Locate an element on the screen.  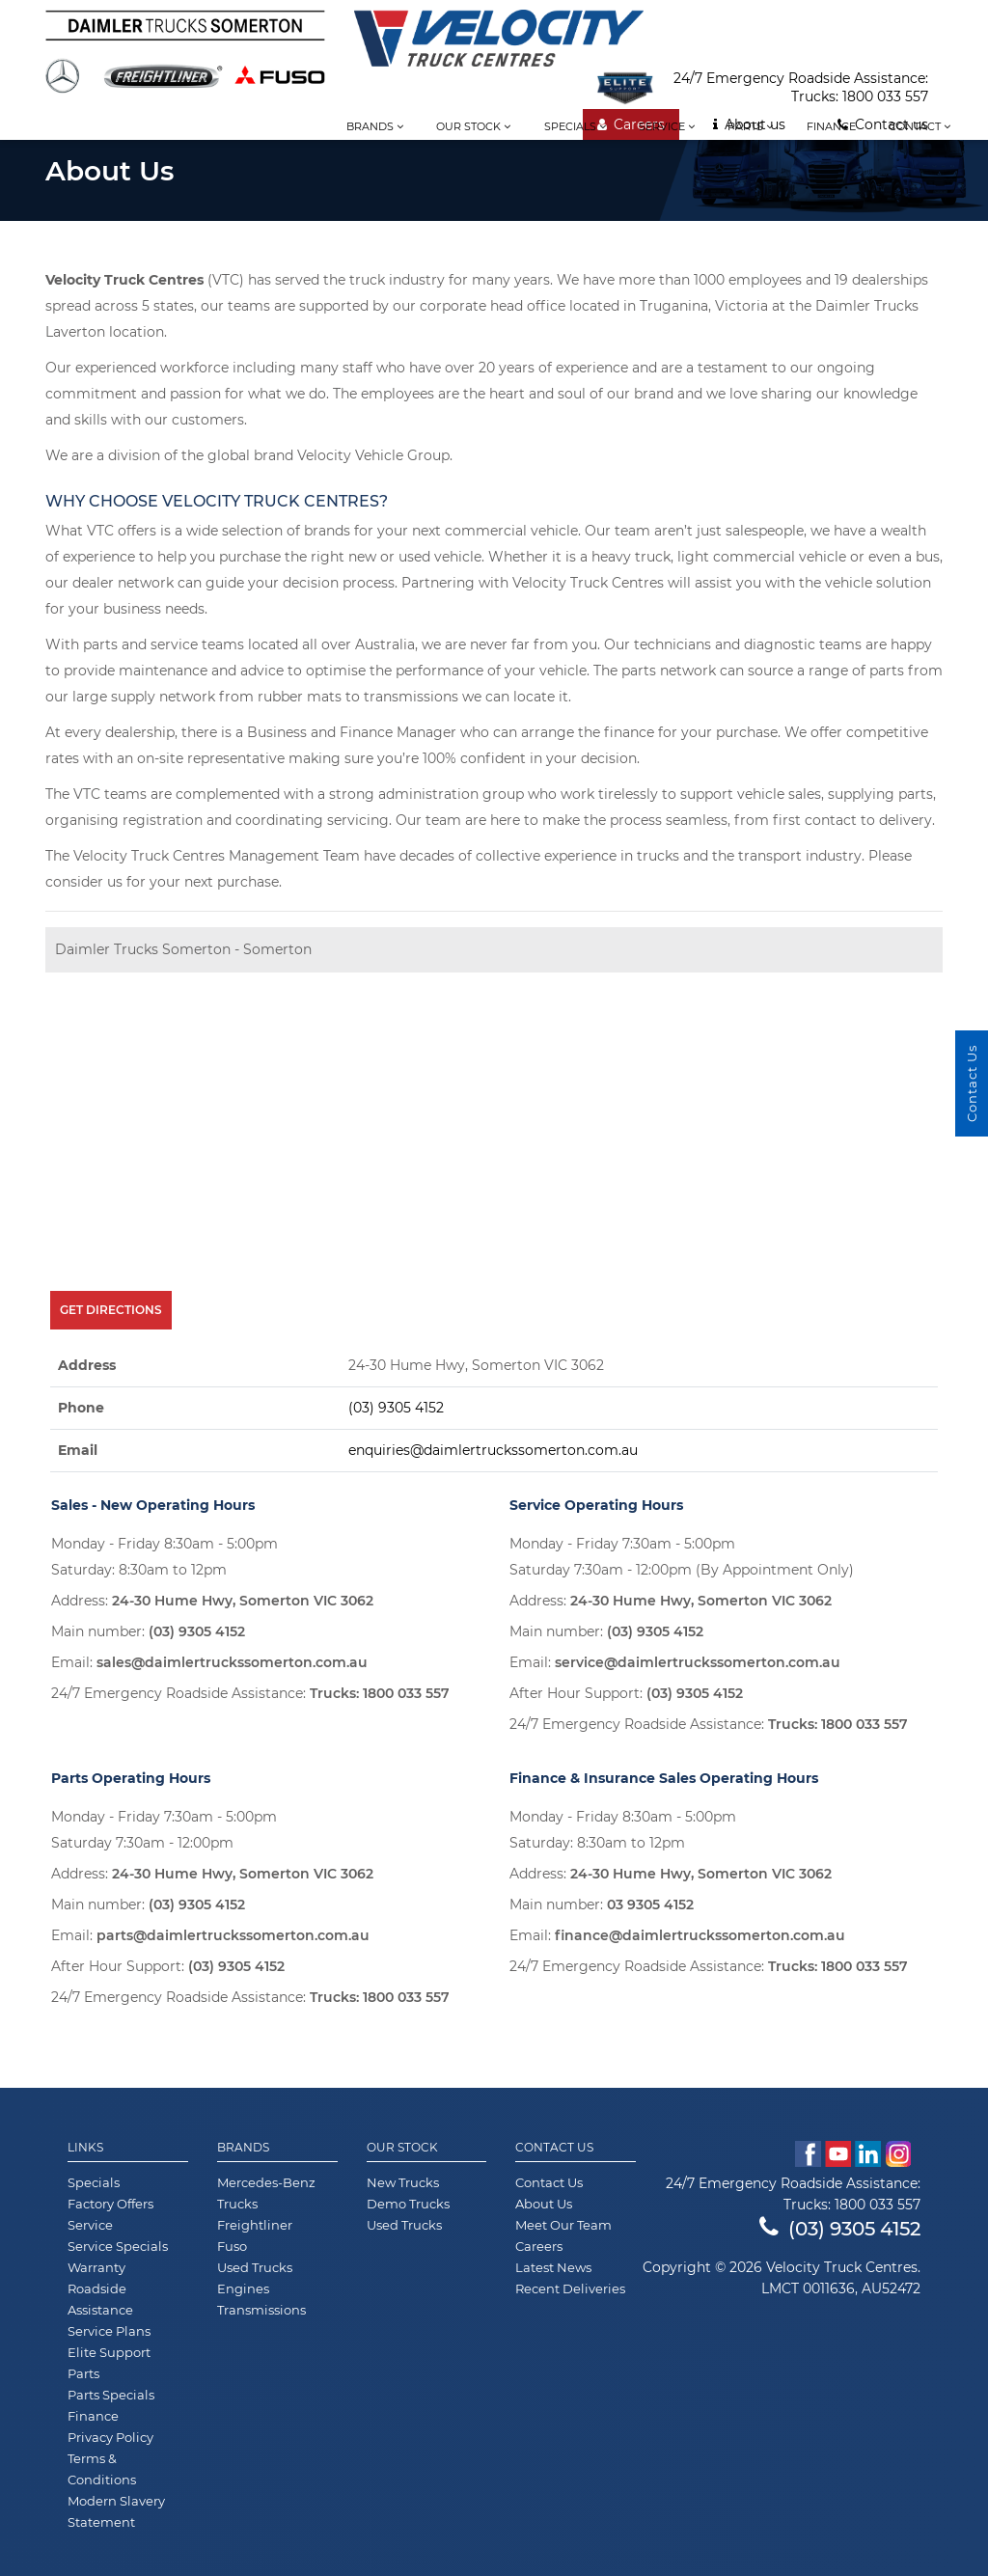
Careers is located at coordinates (539, 2246).